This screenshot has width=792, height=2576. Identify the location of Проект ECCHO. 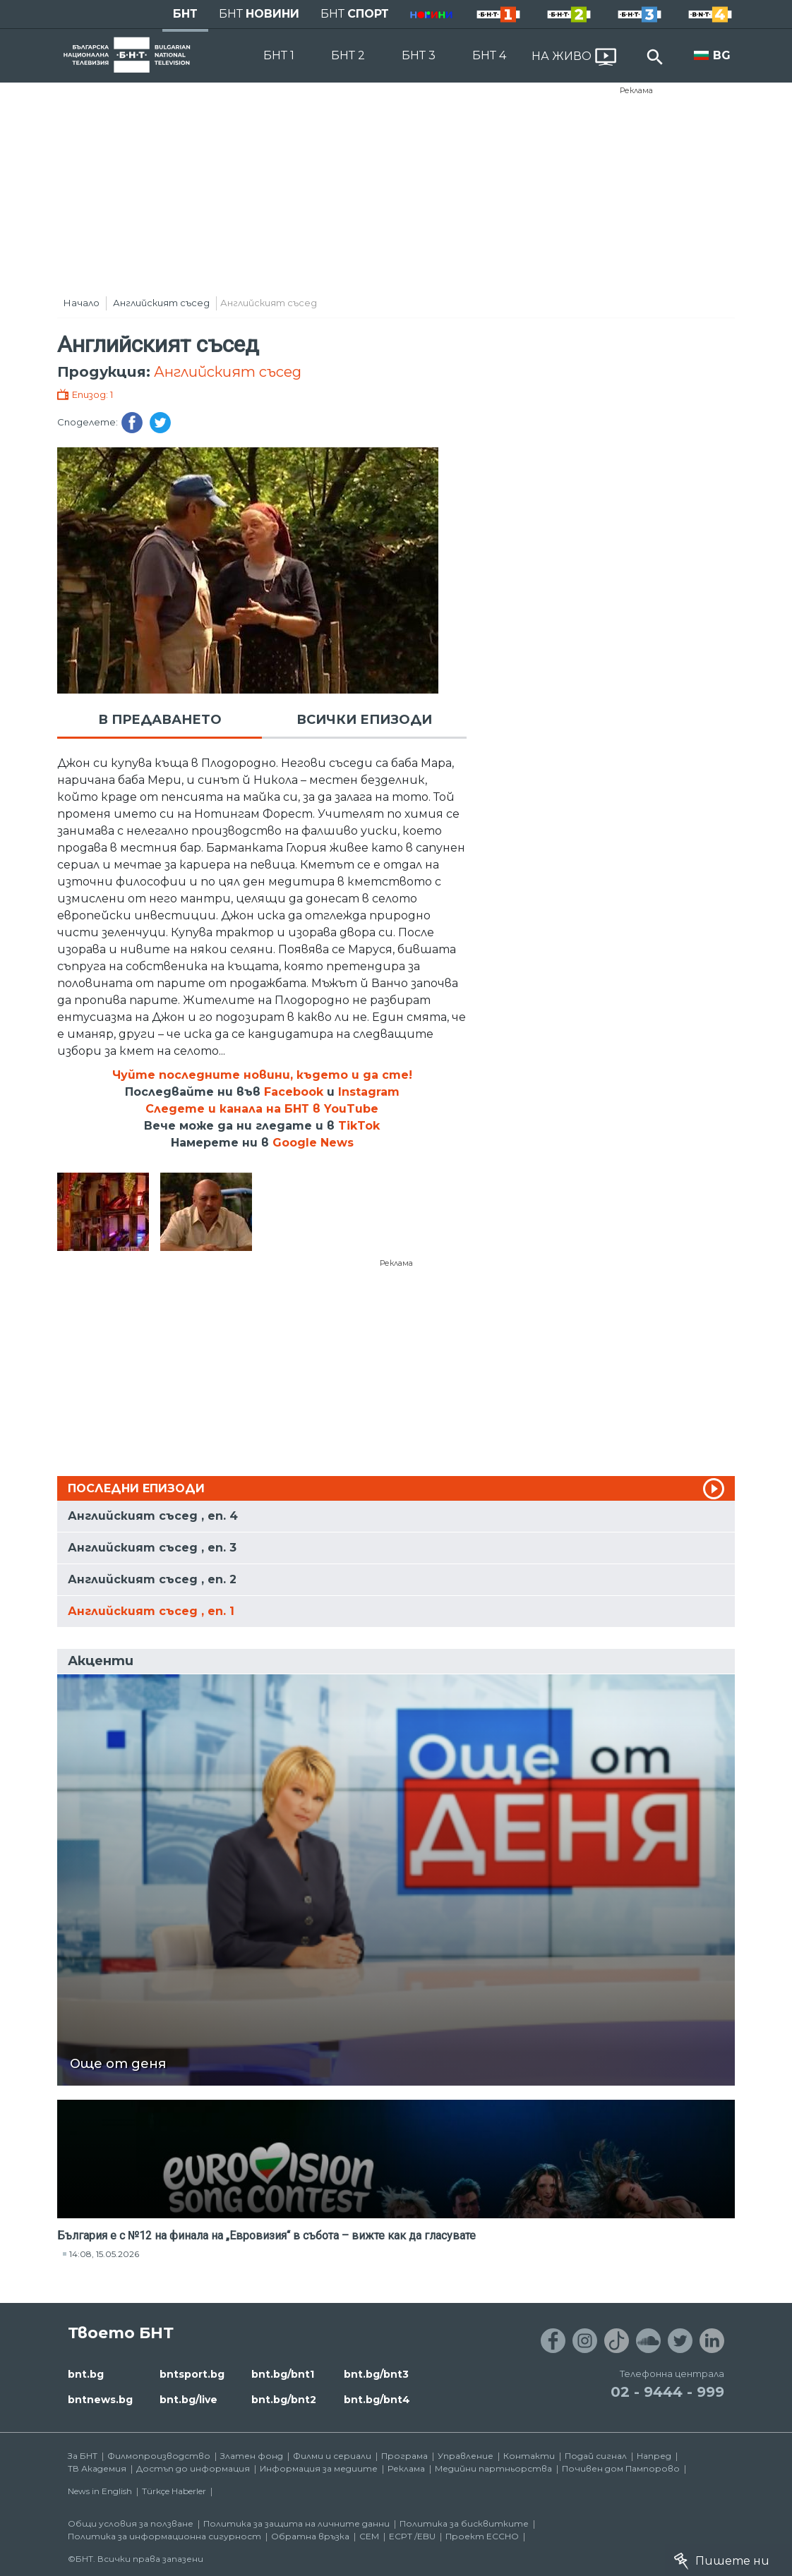
(482, 2536).